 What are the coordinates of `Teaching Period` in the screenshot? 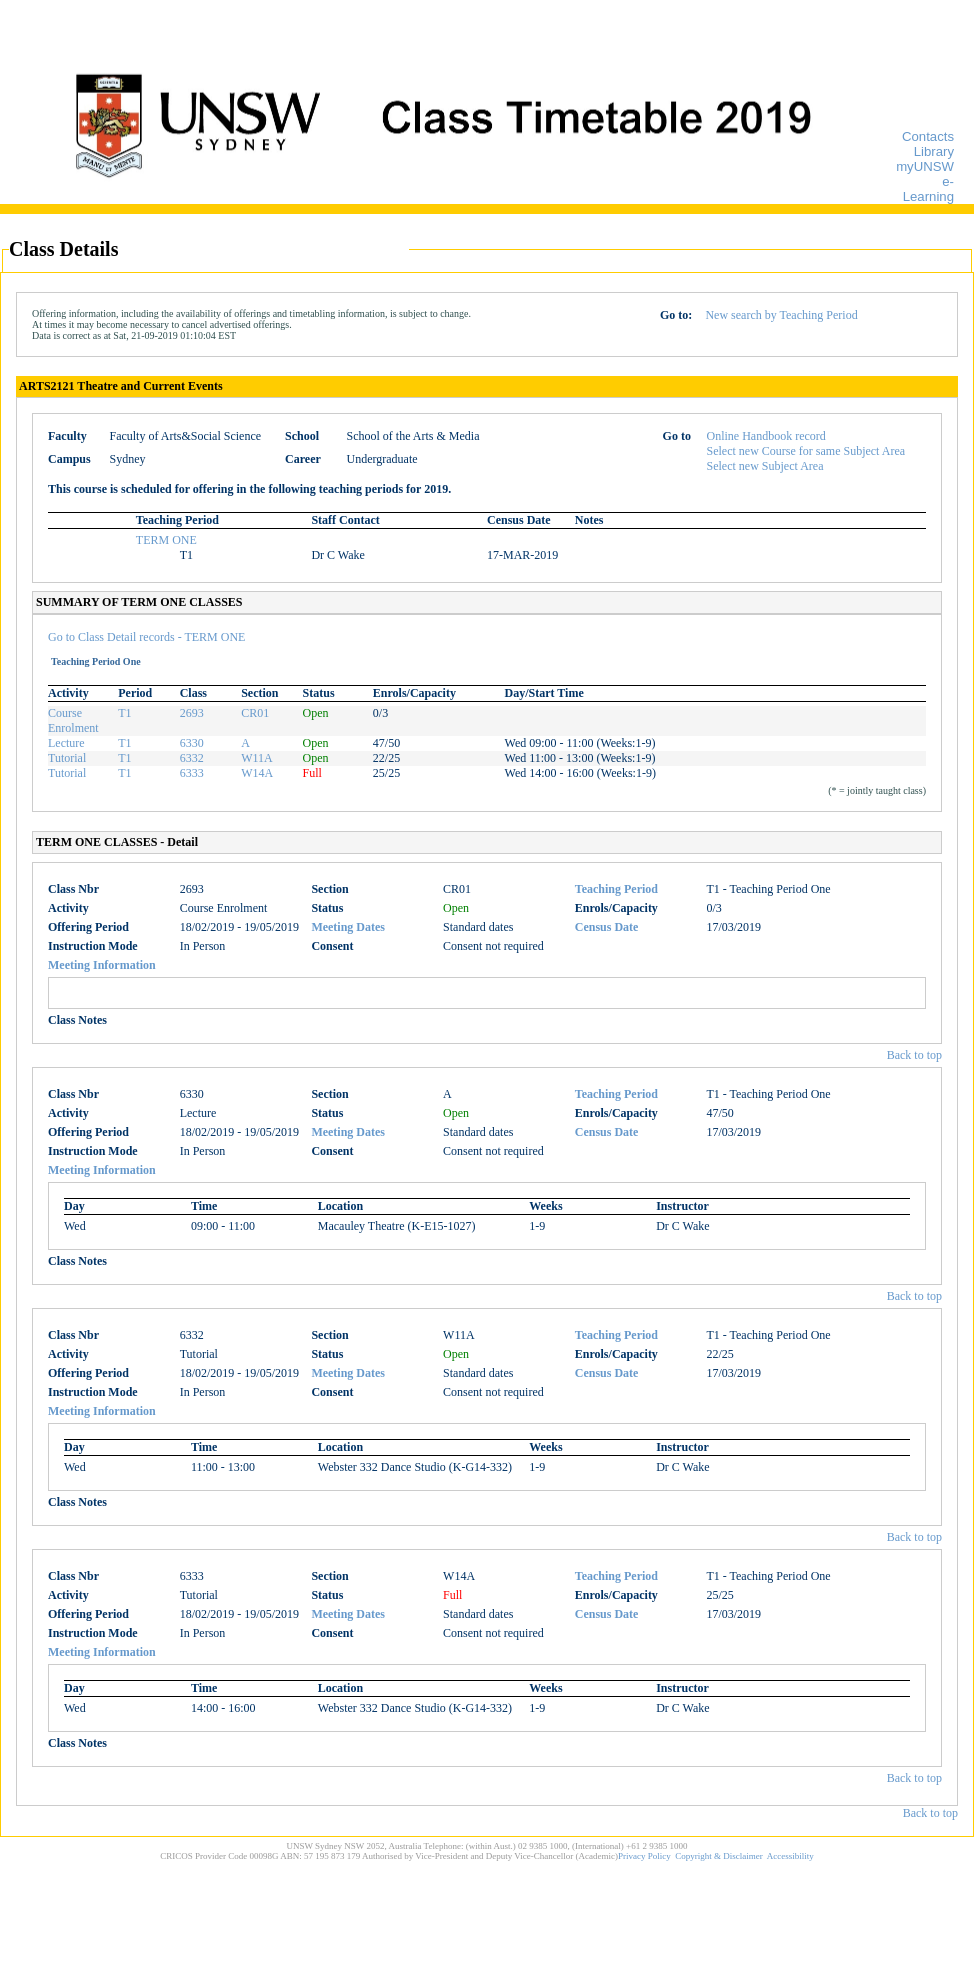 It's located at (616, 889).